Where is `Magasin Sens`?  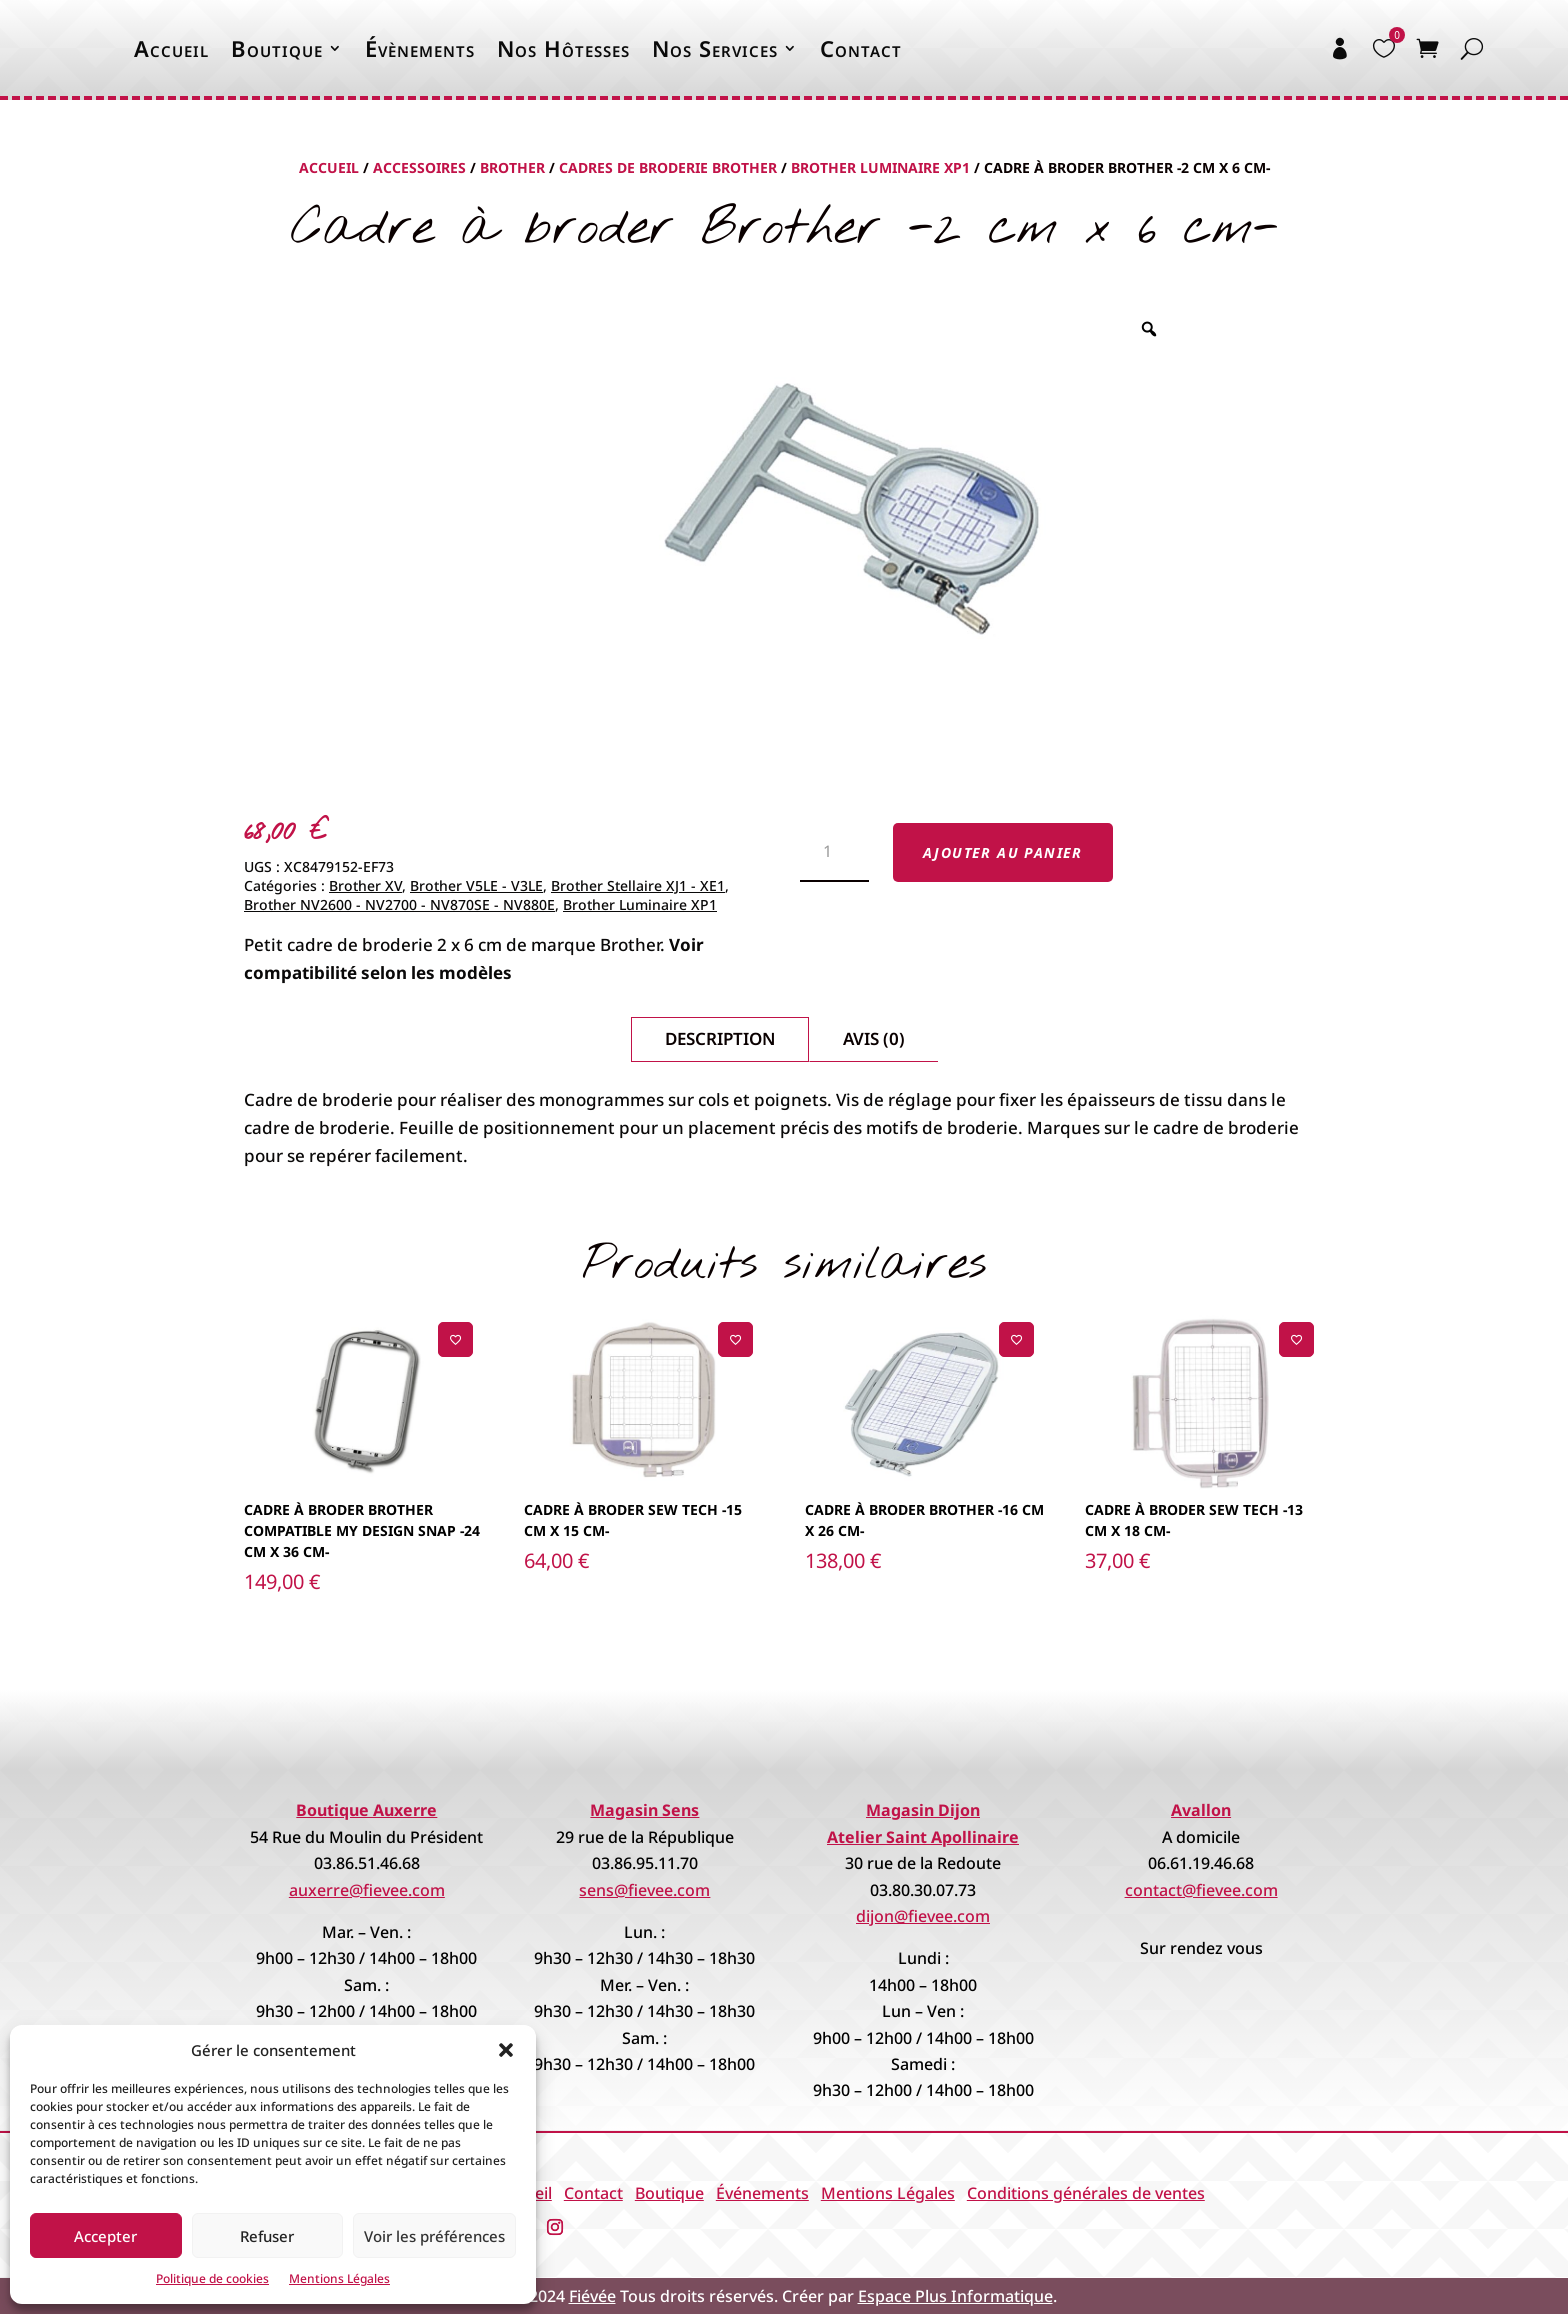 Magasin Sens is located at coordinates (644, 1810).